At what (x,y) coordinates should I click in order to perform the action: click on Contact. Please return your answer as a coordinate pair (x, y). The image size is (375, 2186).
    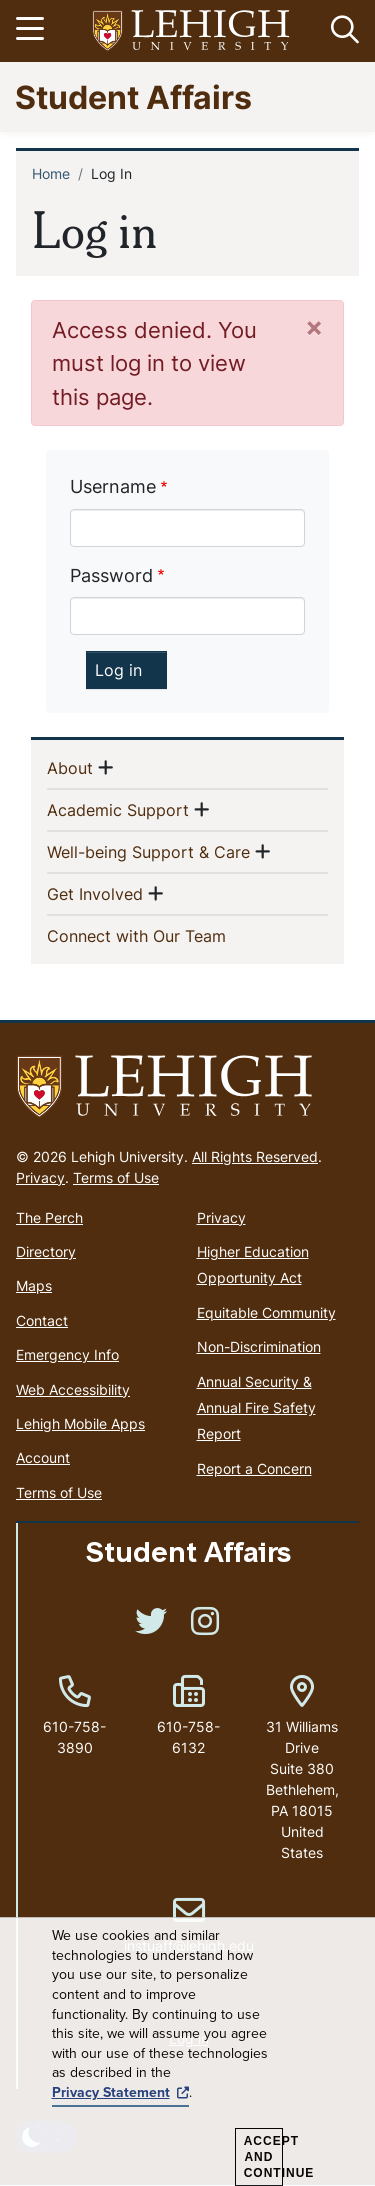
    Looking at the image, I should click on (42, 1320).